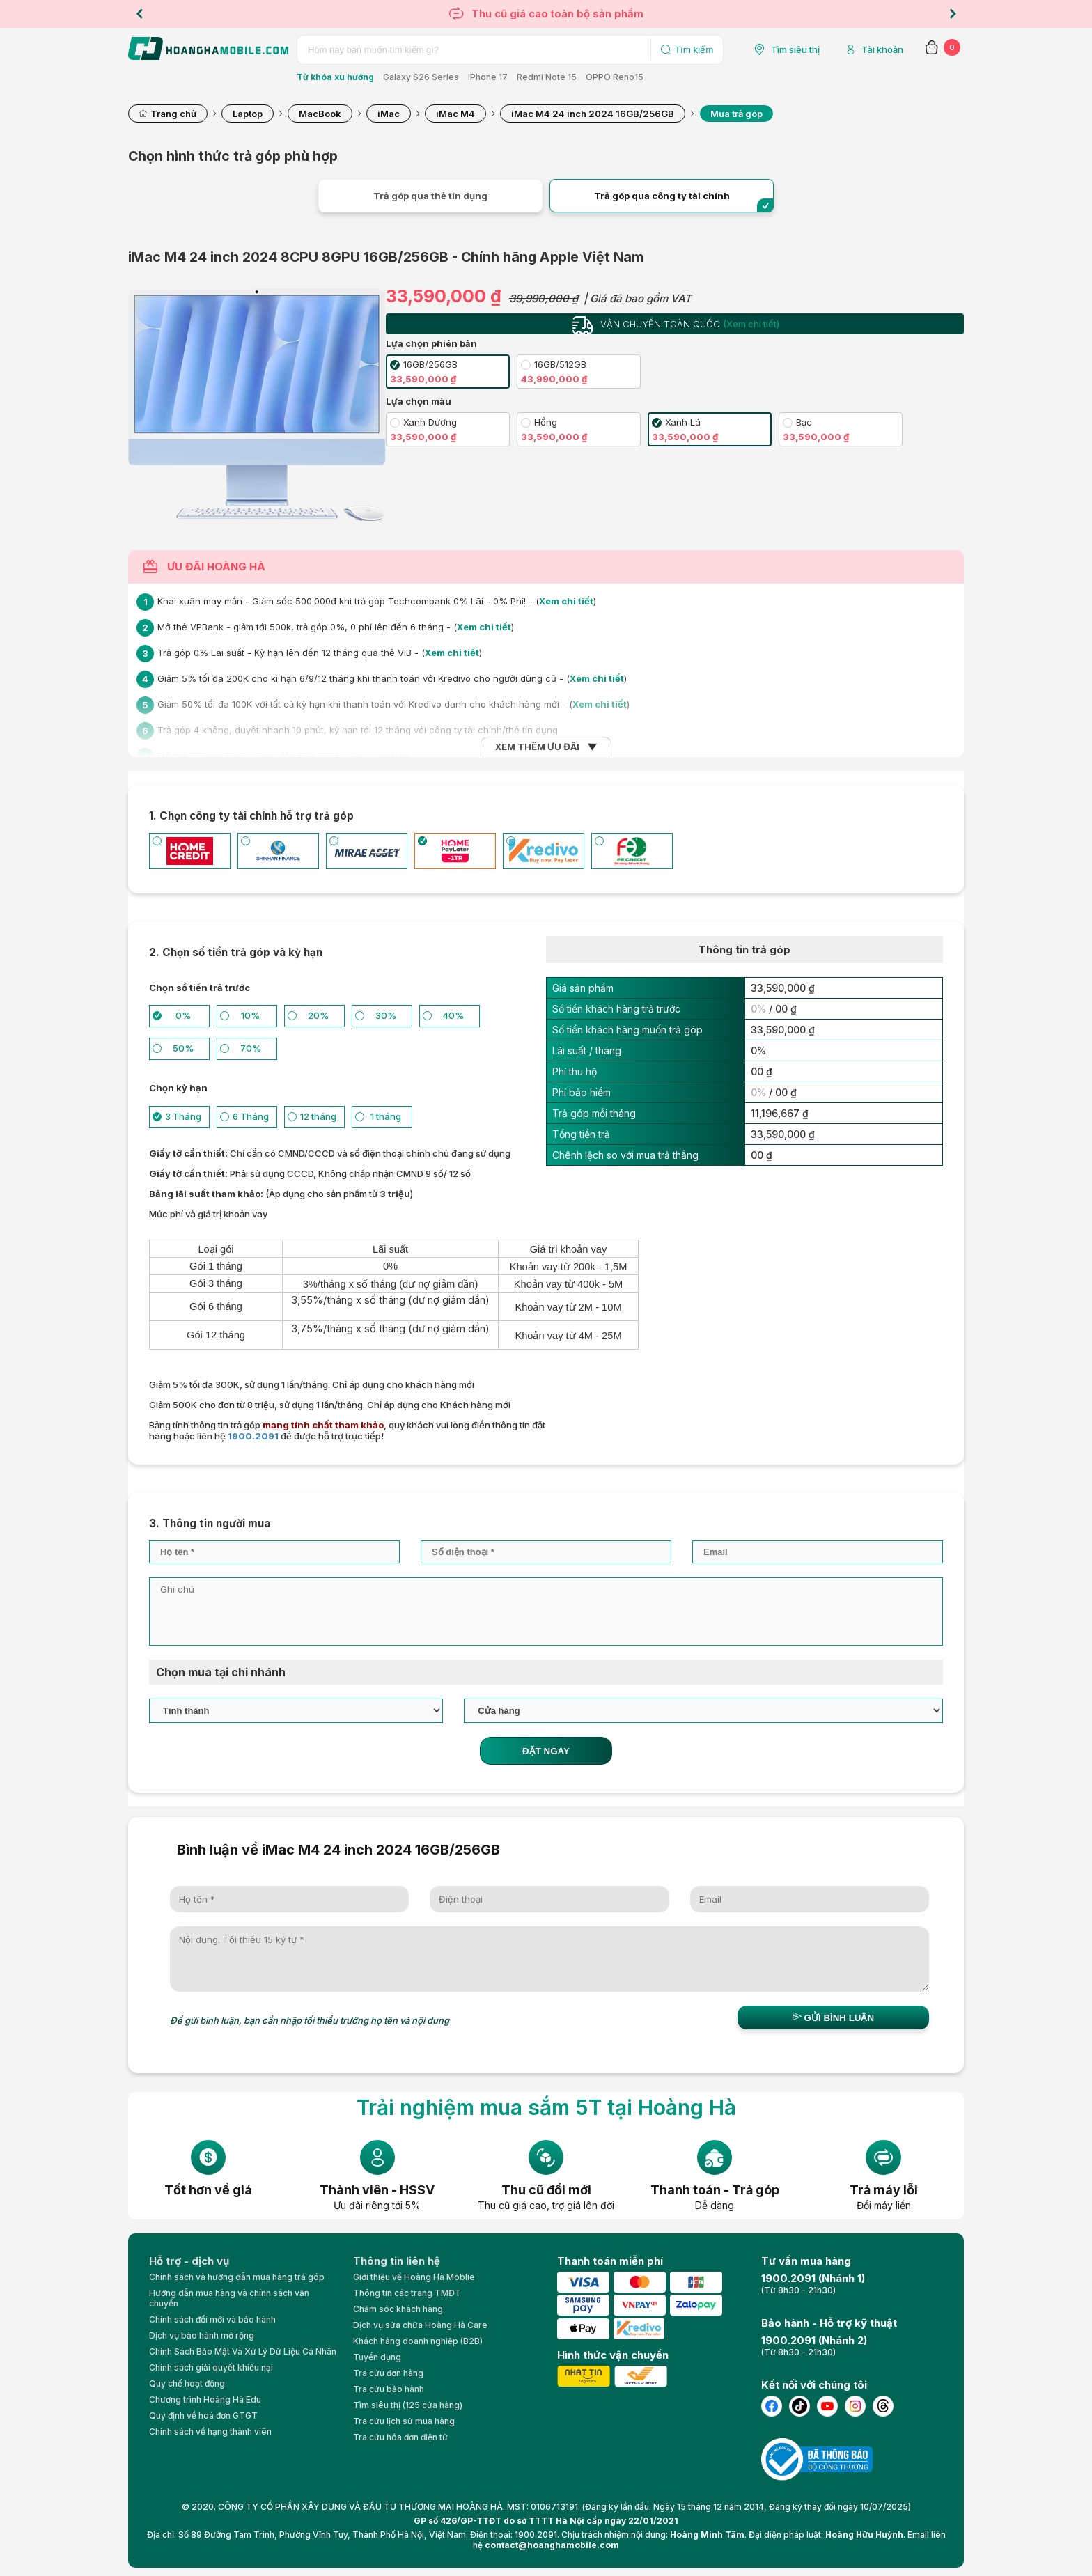 This screenshot has width=1092, height=2576. Describe the element at coordinates (400, 2437) in the screenshot. I see `Tra cứu hóa đơn điện tử` at that location.